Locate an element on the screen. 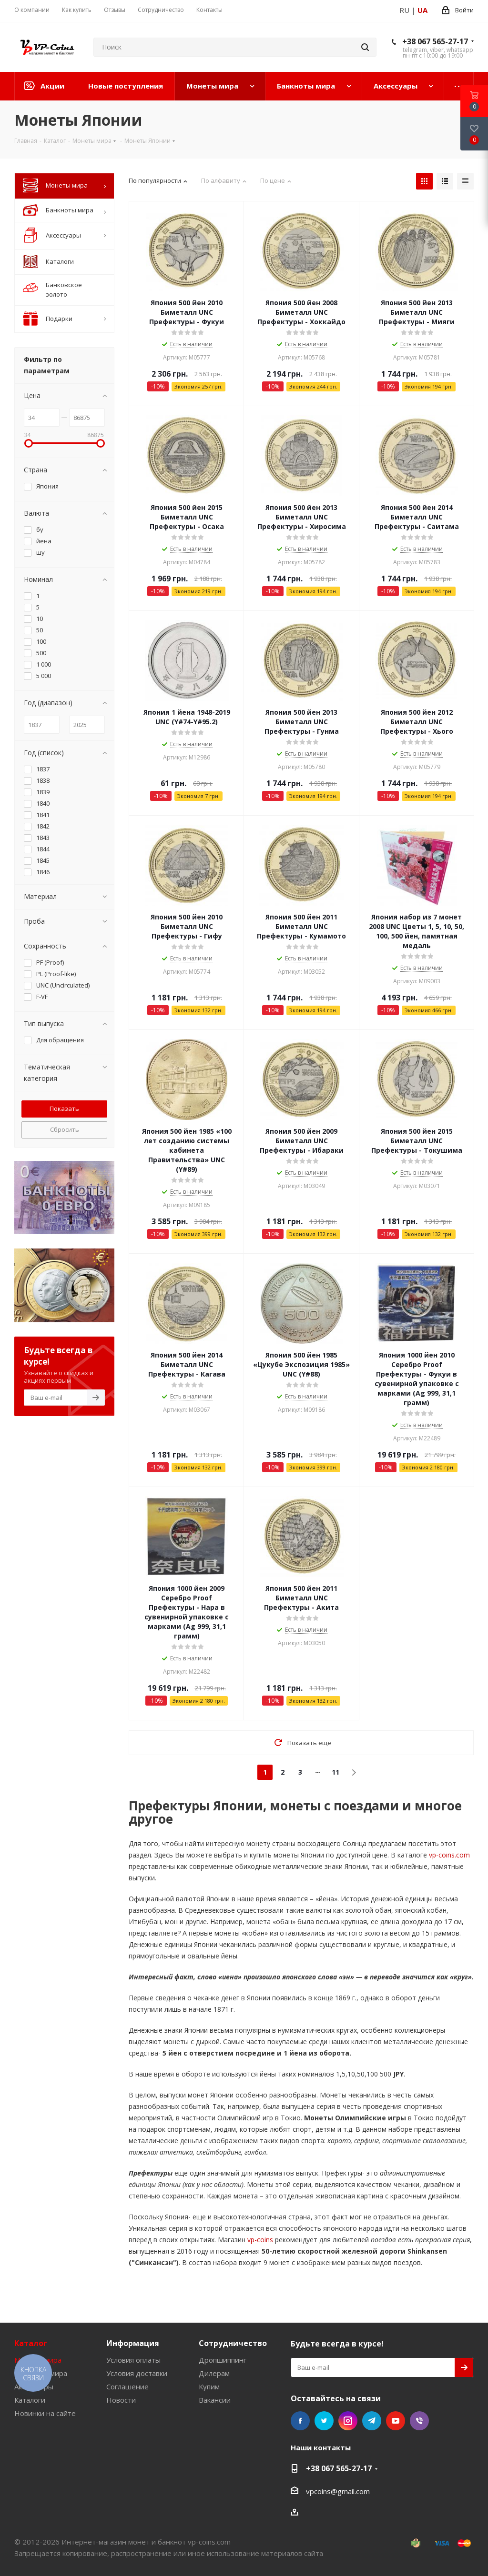 This screenshot has width=488, height=2576. Сбросить is located at coordinates (64, 1129).